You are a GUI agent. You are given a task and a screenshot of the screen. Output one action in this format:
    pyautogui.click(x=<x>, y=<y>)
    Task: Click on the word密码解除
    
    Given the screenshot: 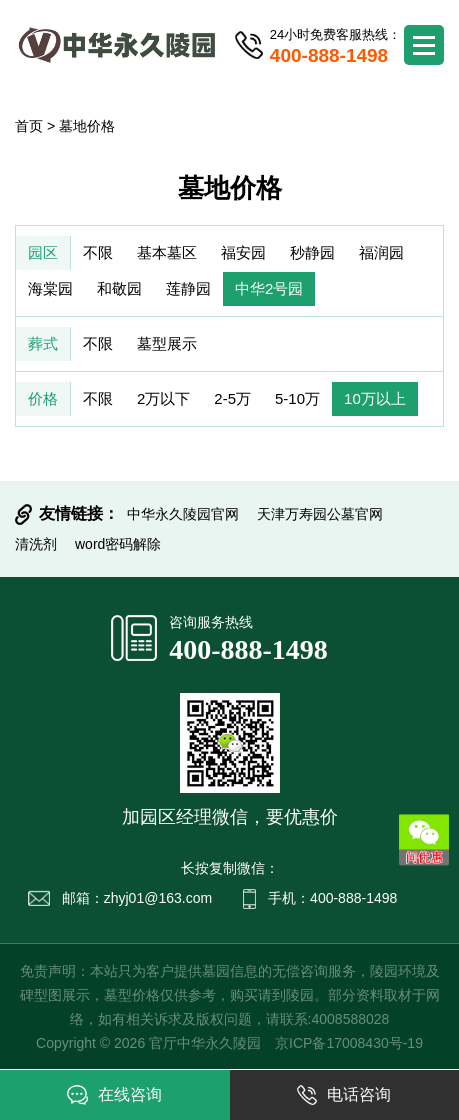 What is the action you would take?
    pyautogui.click(x=118, y=544)
    